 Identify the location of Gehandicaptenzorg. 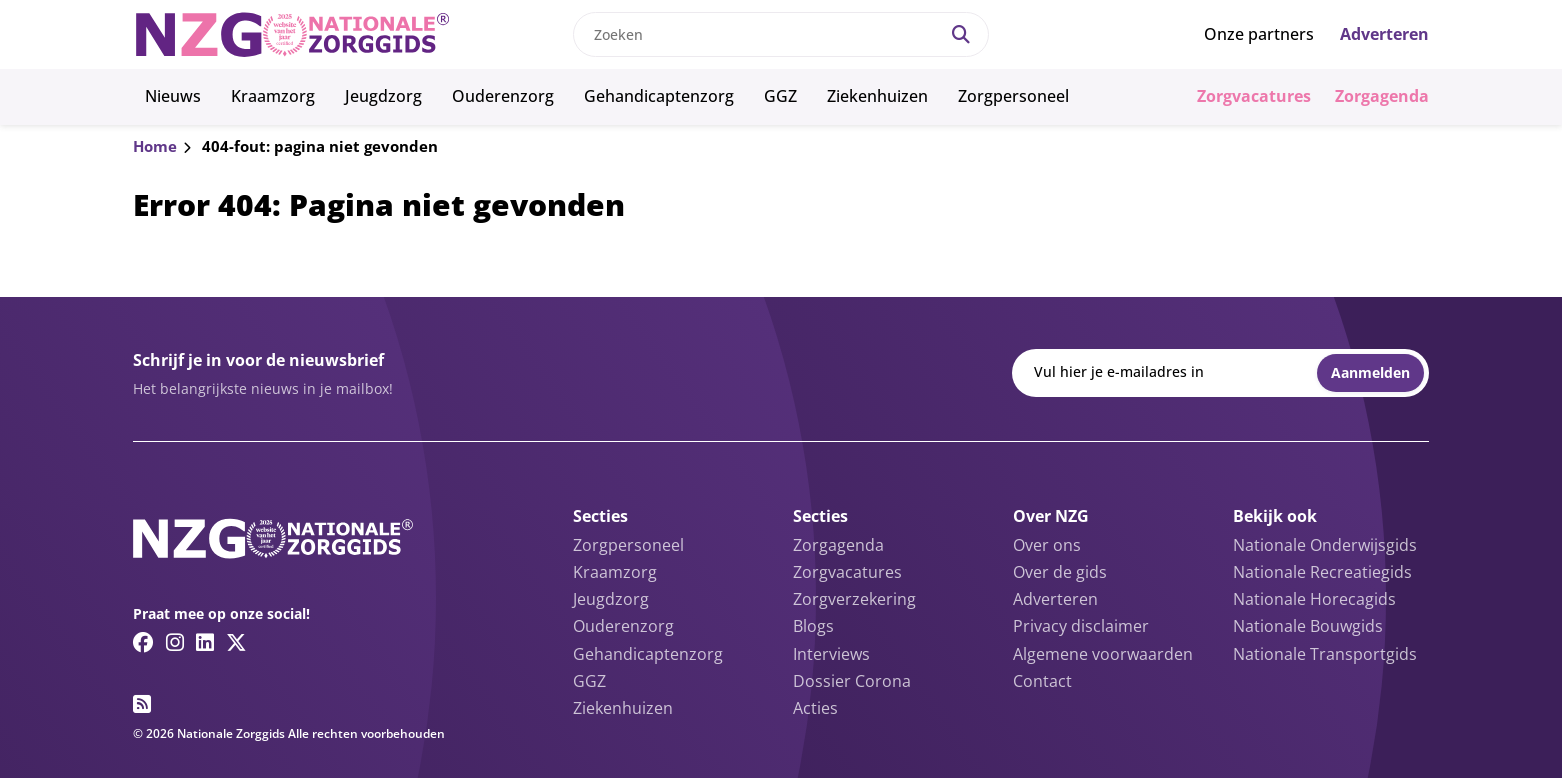
(659, 96).